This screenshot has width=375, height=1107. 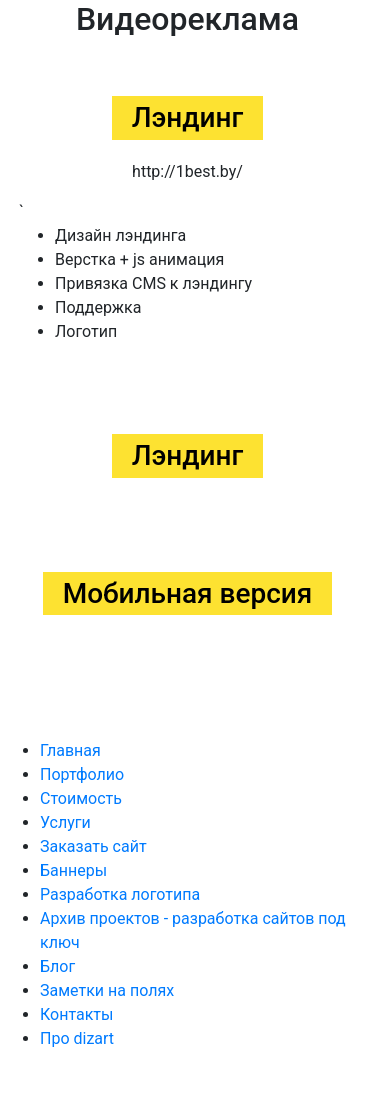 I want to click on Портфолио, so click(x=82, y=774).